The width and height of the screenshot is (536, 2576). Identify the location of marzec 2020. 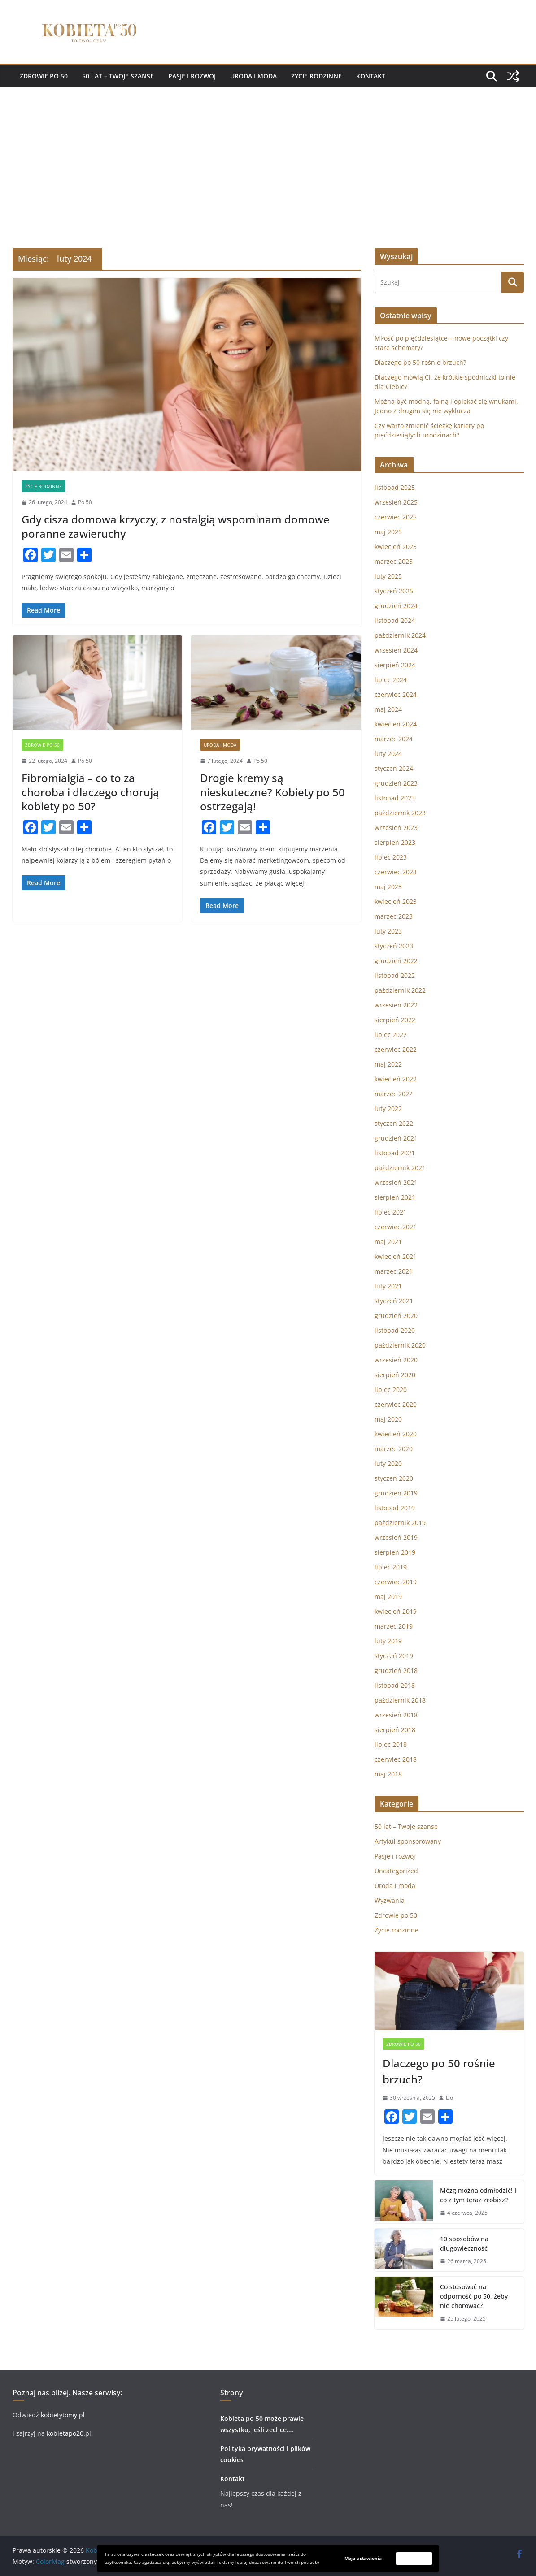
(394, 1448).